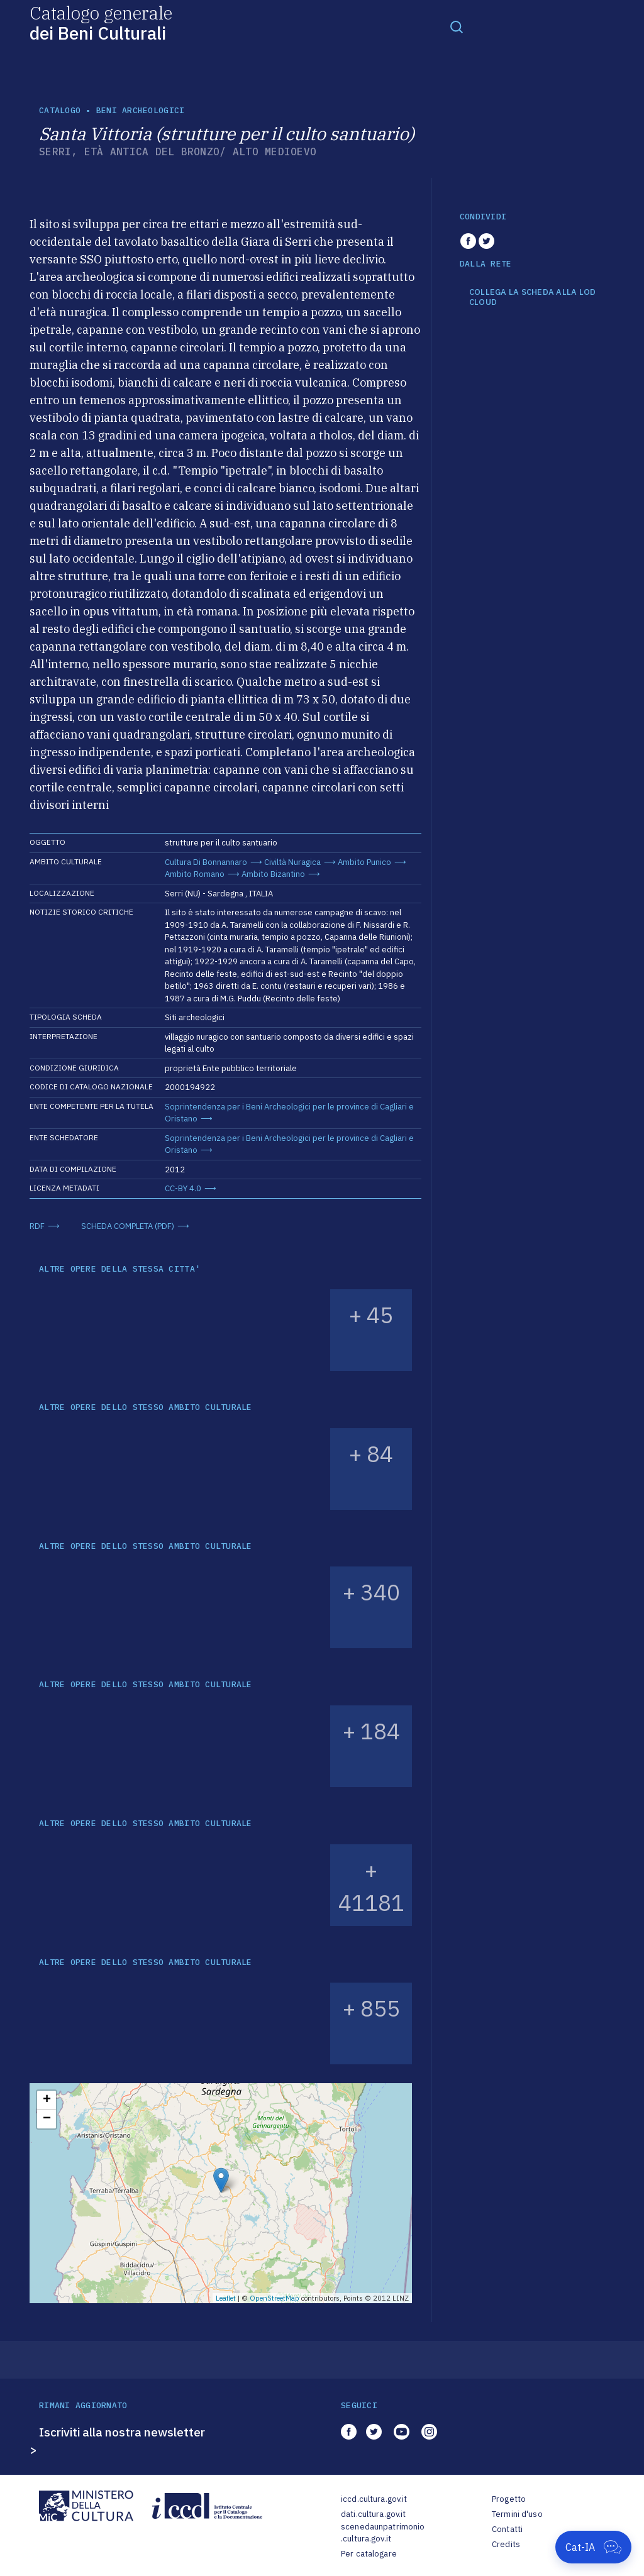  What do you see at coordinates (532, 297) in the screenshot?
I see `COLLEGA LA SCHEDA ALLA LOD CLOUD` at bounding box center [532, 297].